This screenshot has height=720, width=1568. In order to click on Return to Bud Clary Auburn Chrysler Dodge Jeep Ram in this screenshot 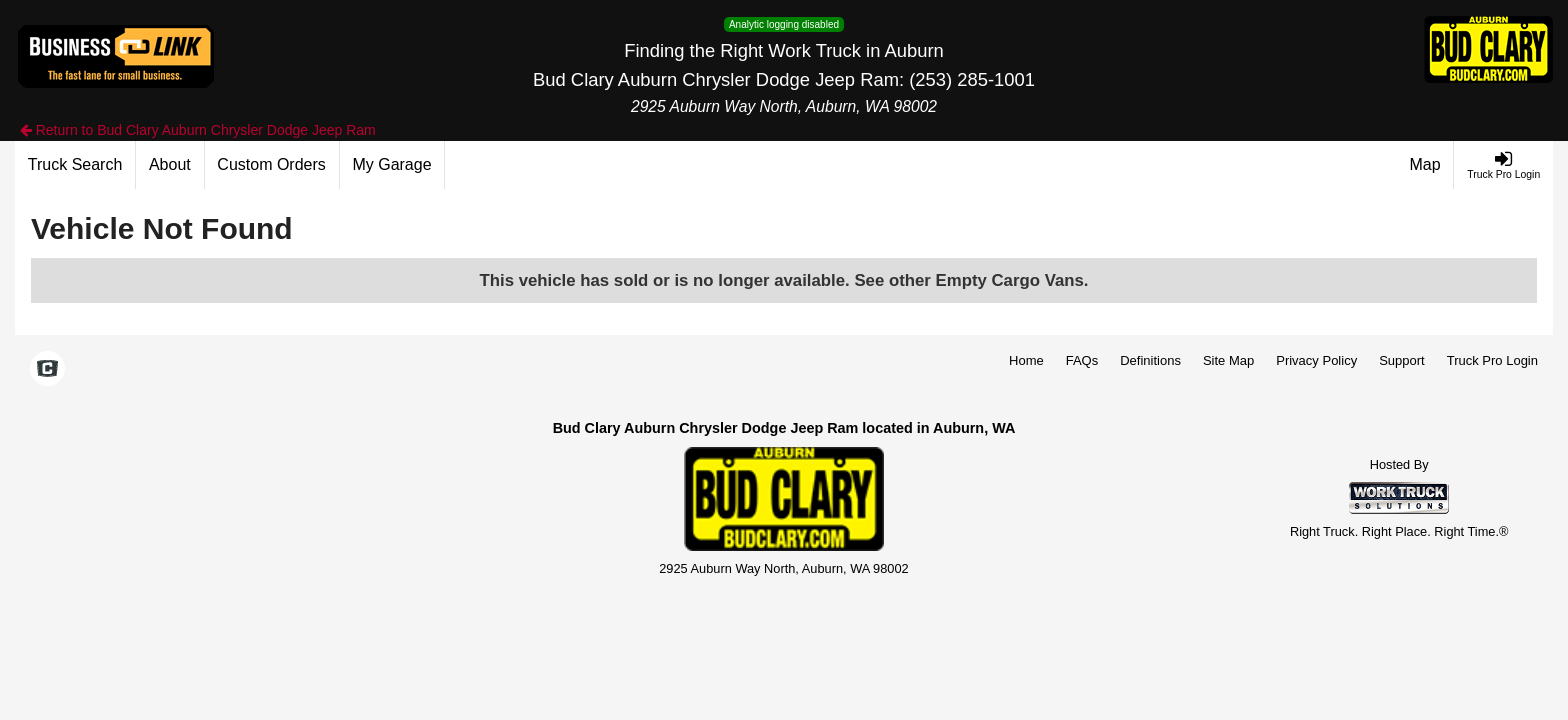, I will do `click(198, 130)`.